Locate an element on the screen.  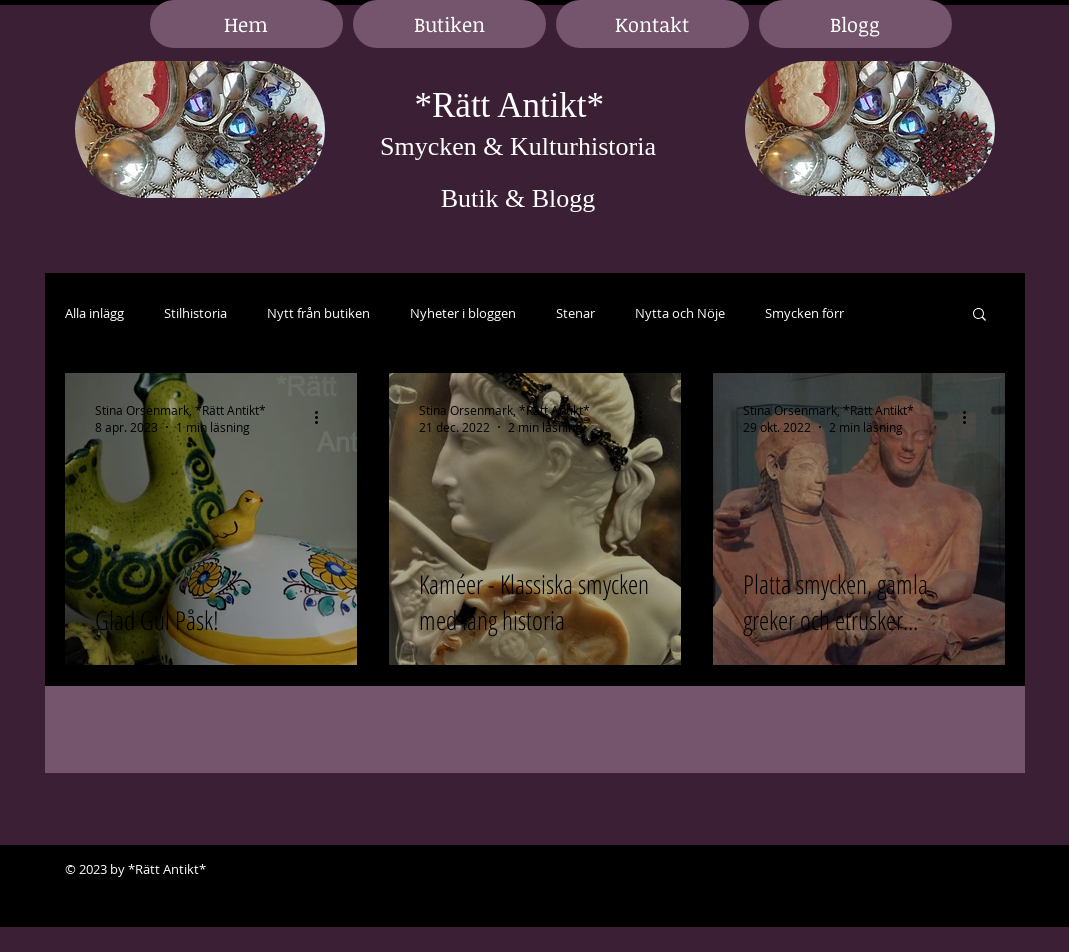
Stilhistoria is located at coordinates (195, 313).